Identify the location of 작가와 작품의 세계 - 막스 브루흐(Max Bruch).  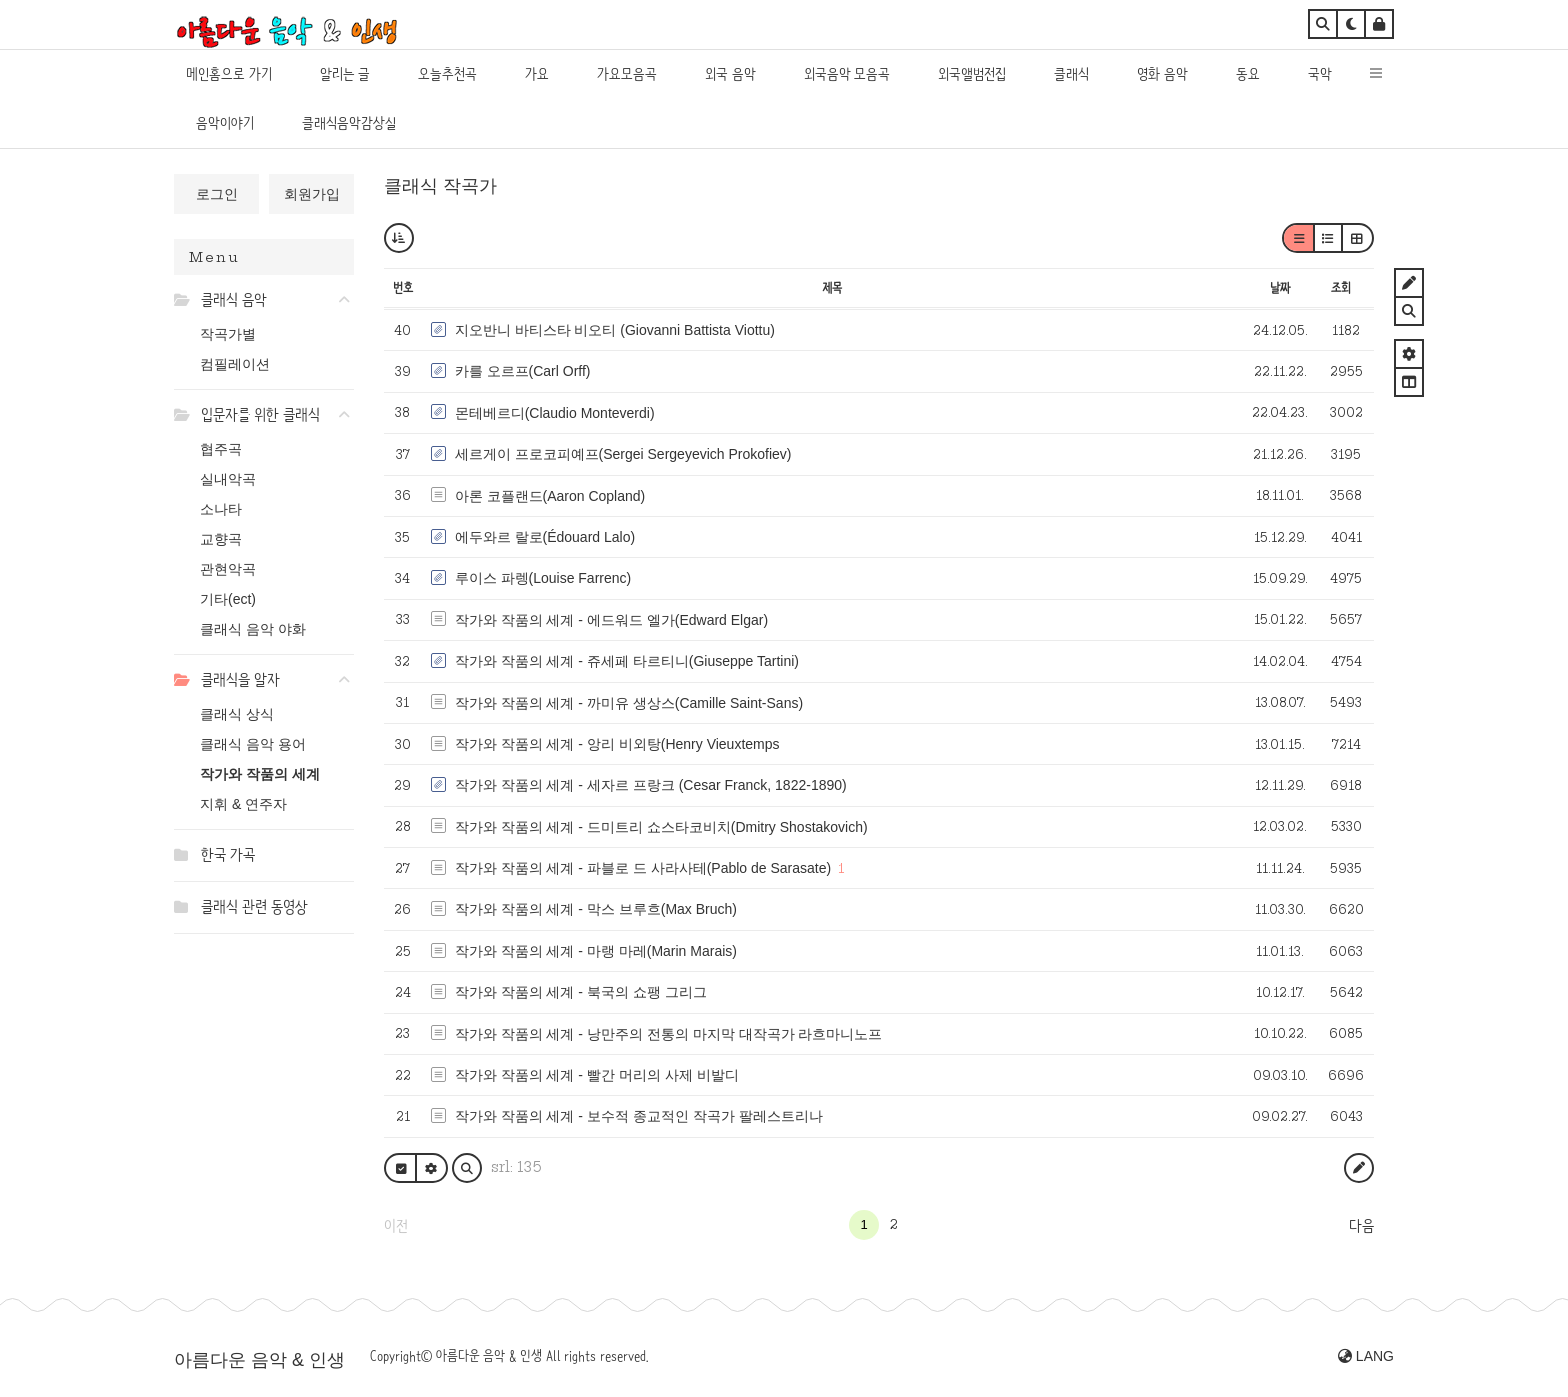
(596, 909).